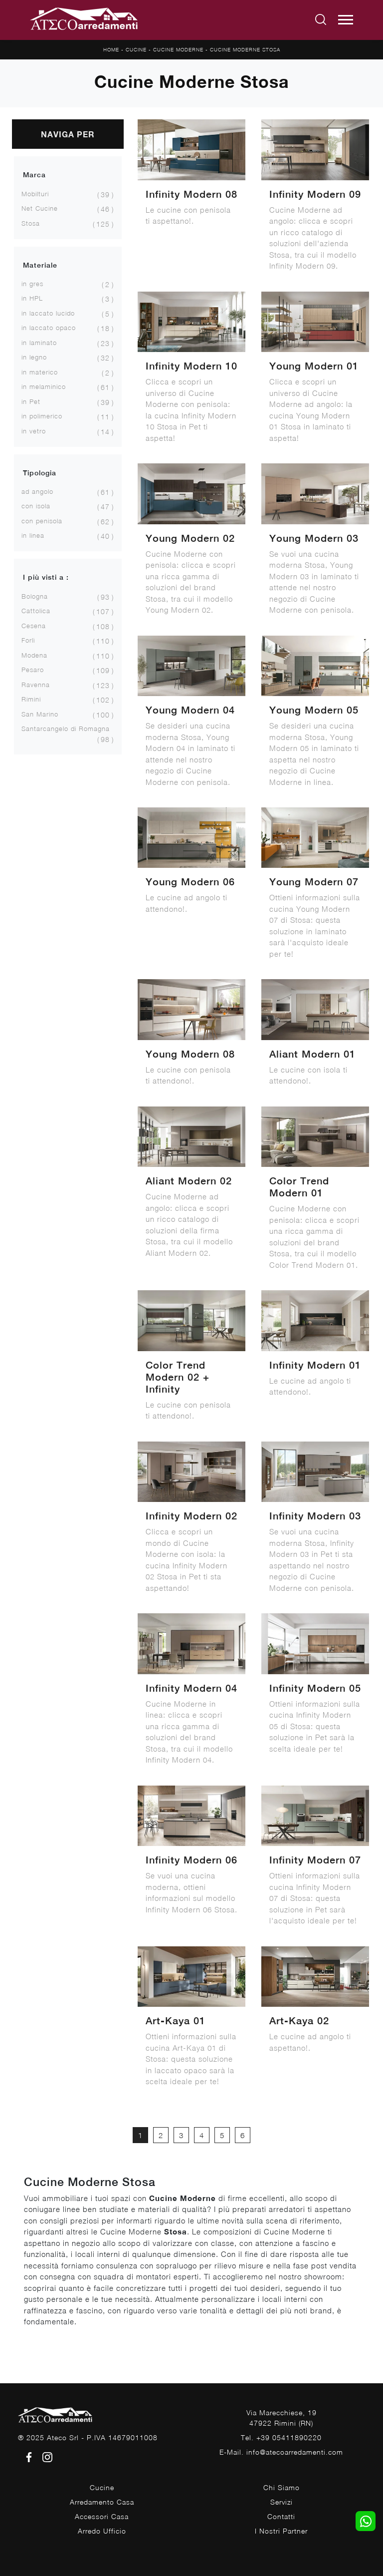 Image resolution: width=383 pixels, height=2576 pixels. I want to click on Net Cucine, so click(39, 208).